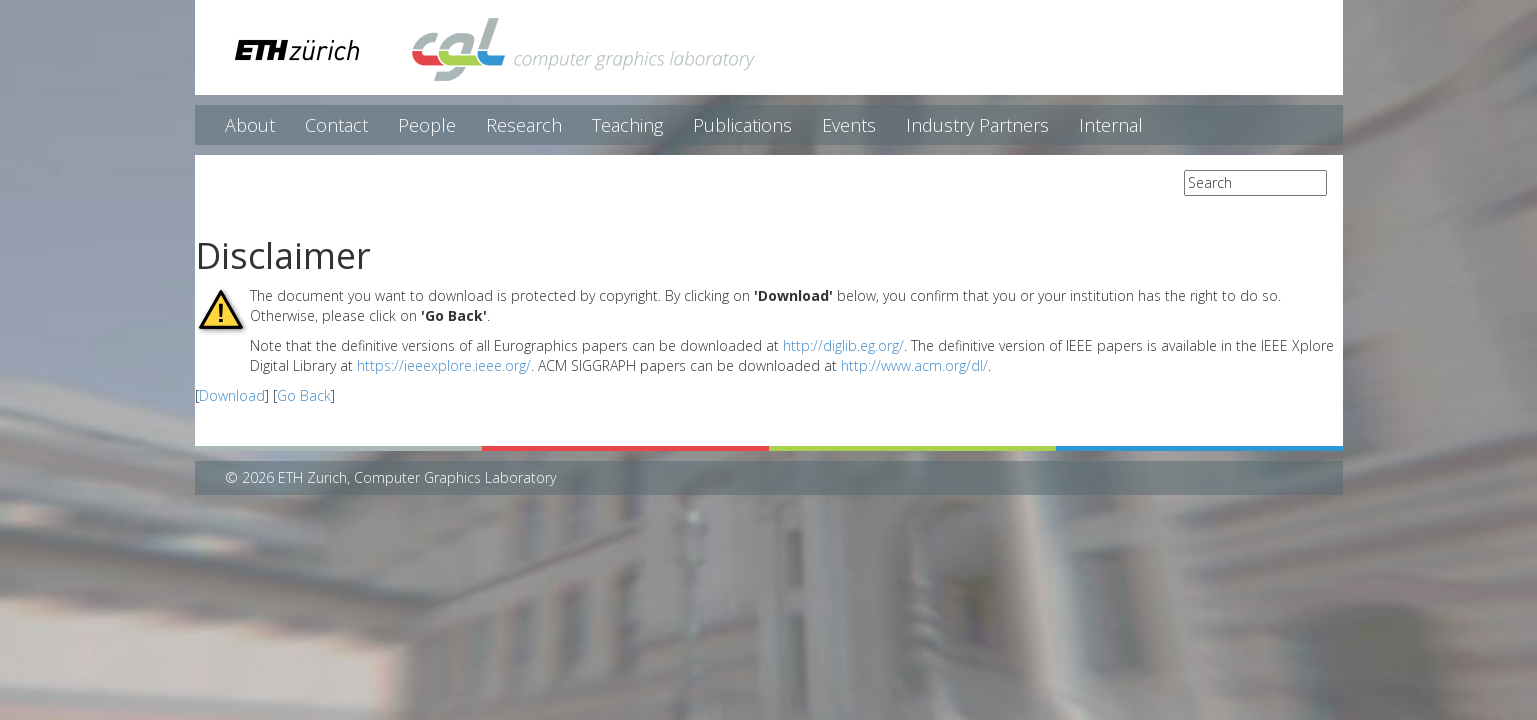 This screenshot has width=1537, height=720. What do you see at coordinates (304, 395) in the screenshot?
I see `Go Back` at bounding box center [304, 395].